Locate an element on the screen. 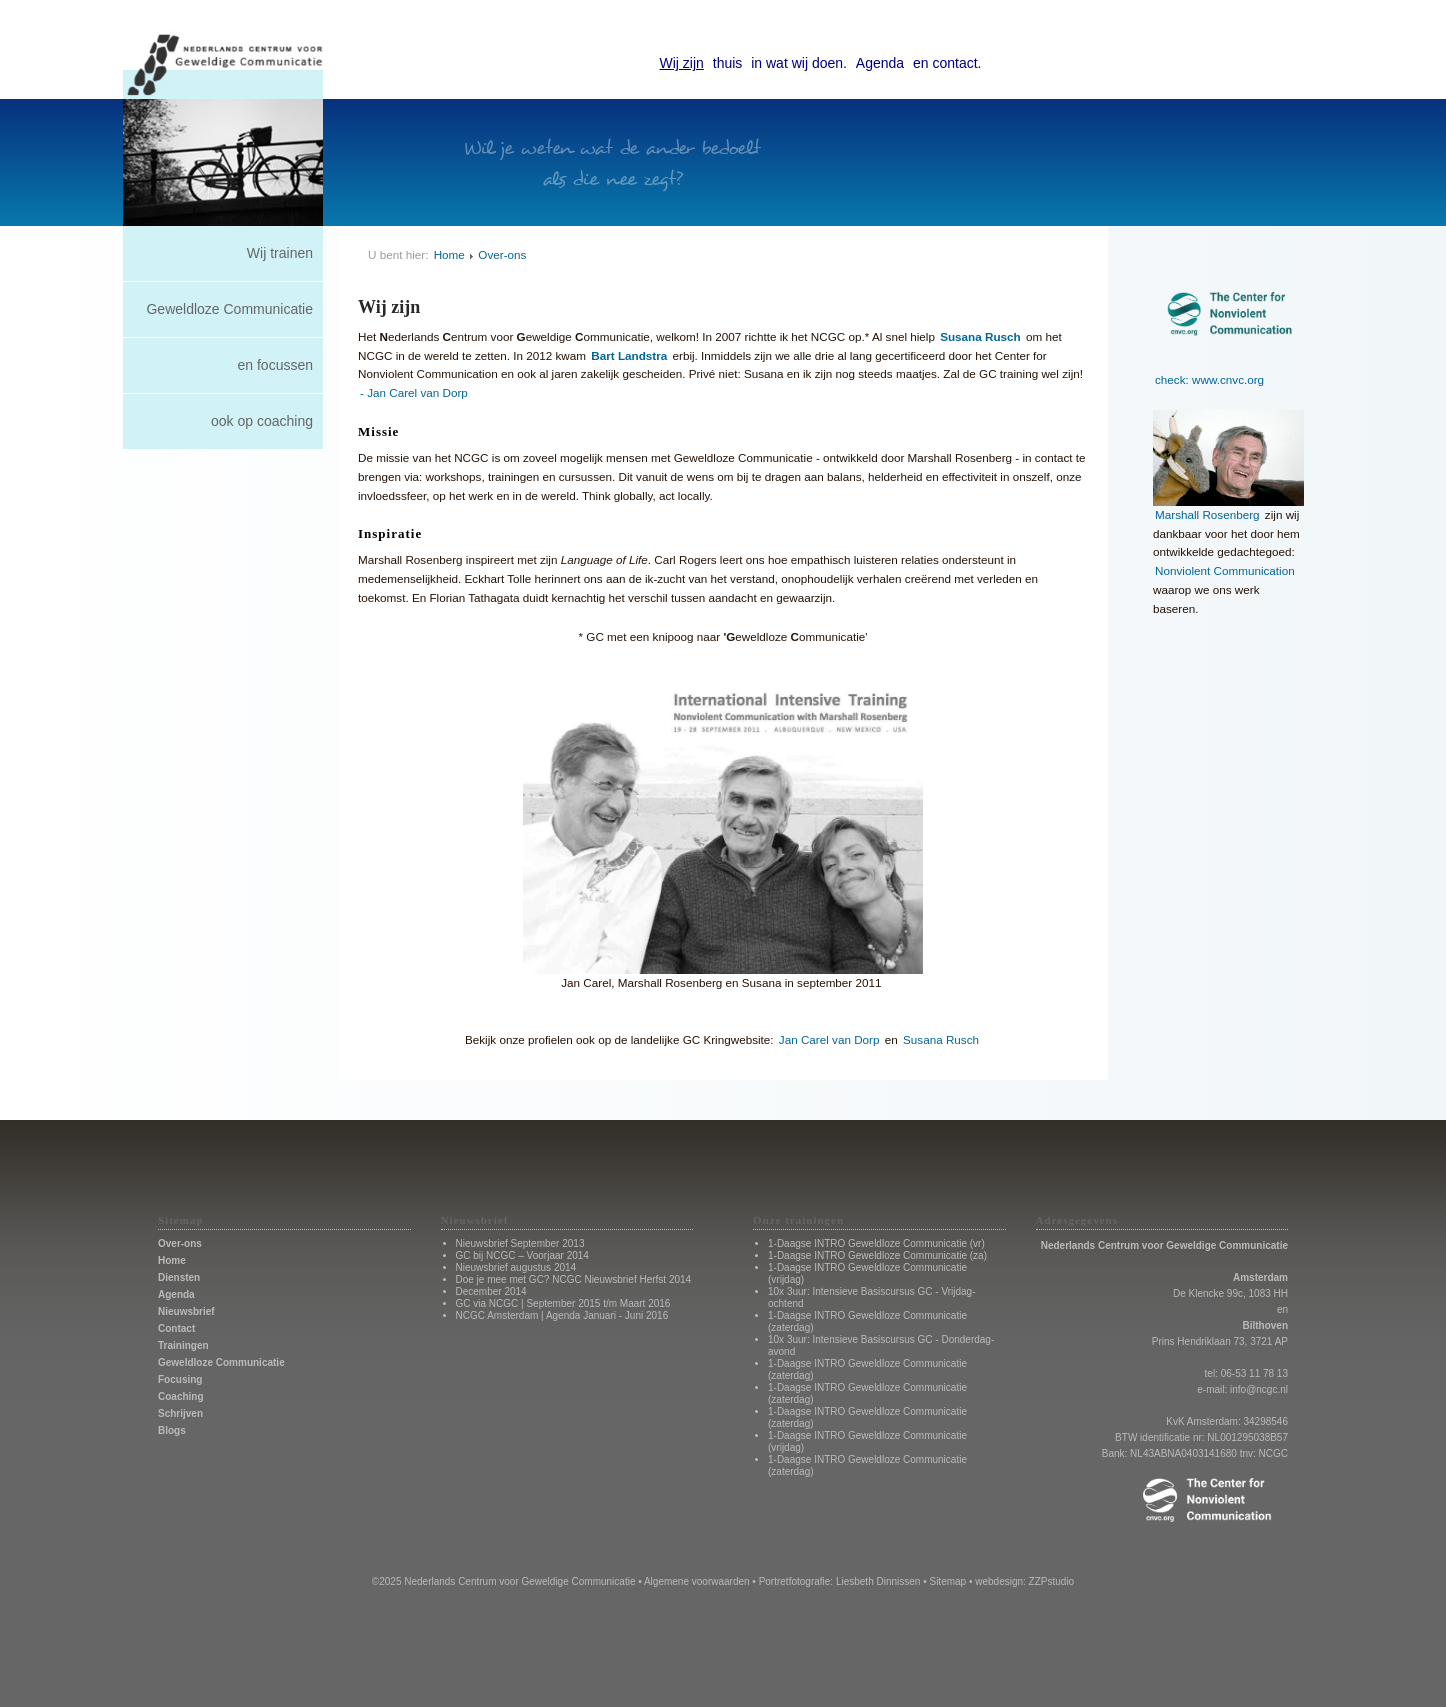  Coaching is located at coordinates (181, 1396).